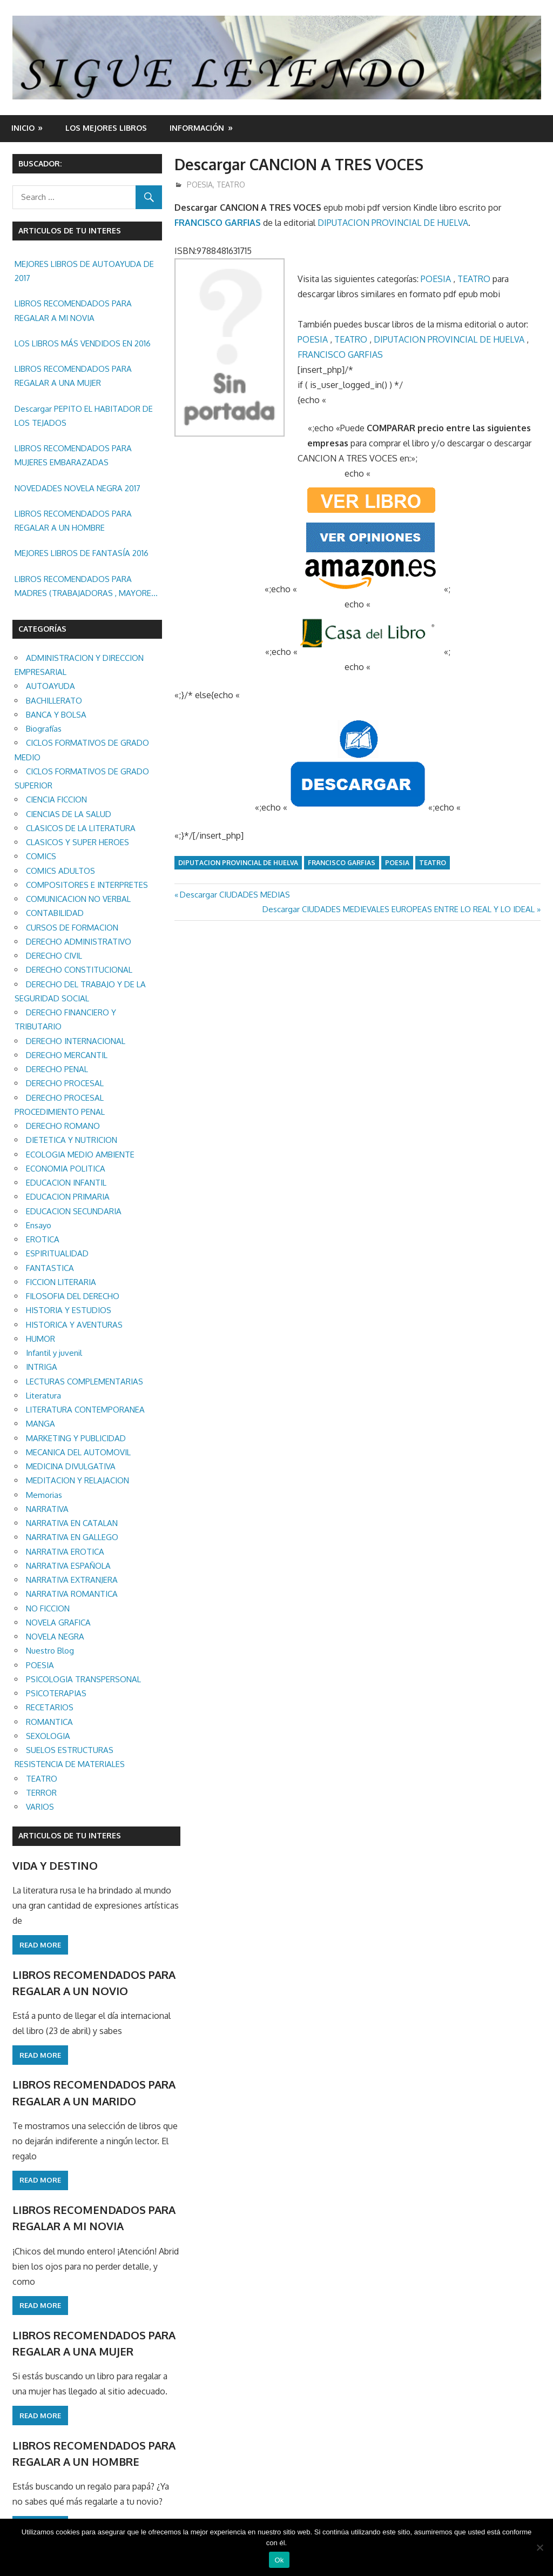 The height and width of the screenshot is (2576, 553). Describe the element at coordinates (74, 1211) in the screenshot. I see `EDUCACION SECUNDARIA` at that location.